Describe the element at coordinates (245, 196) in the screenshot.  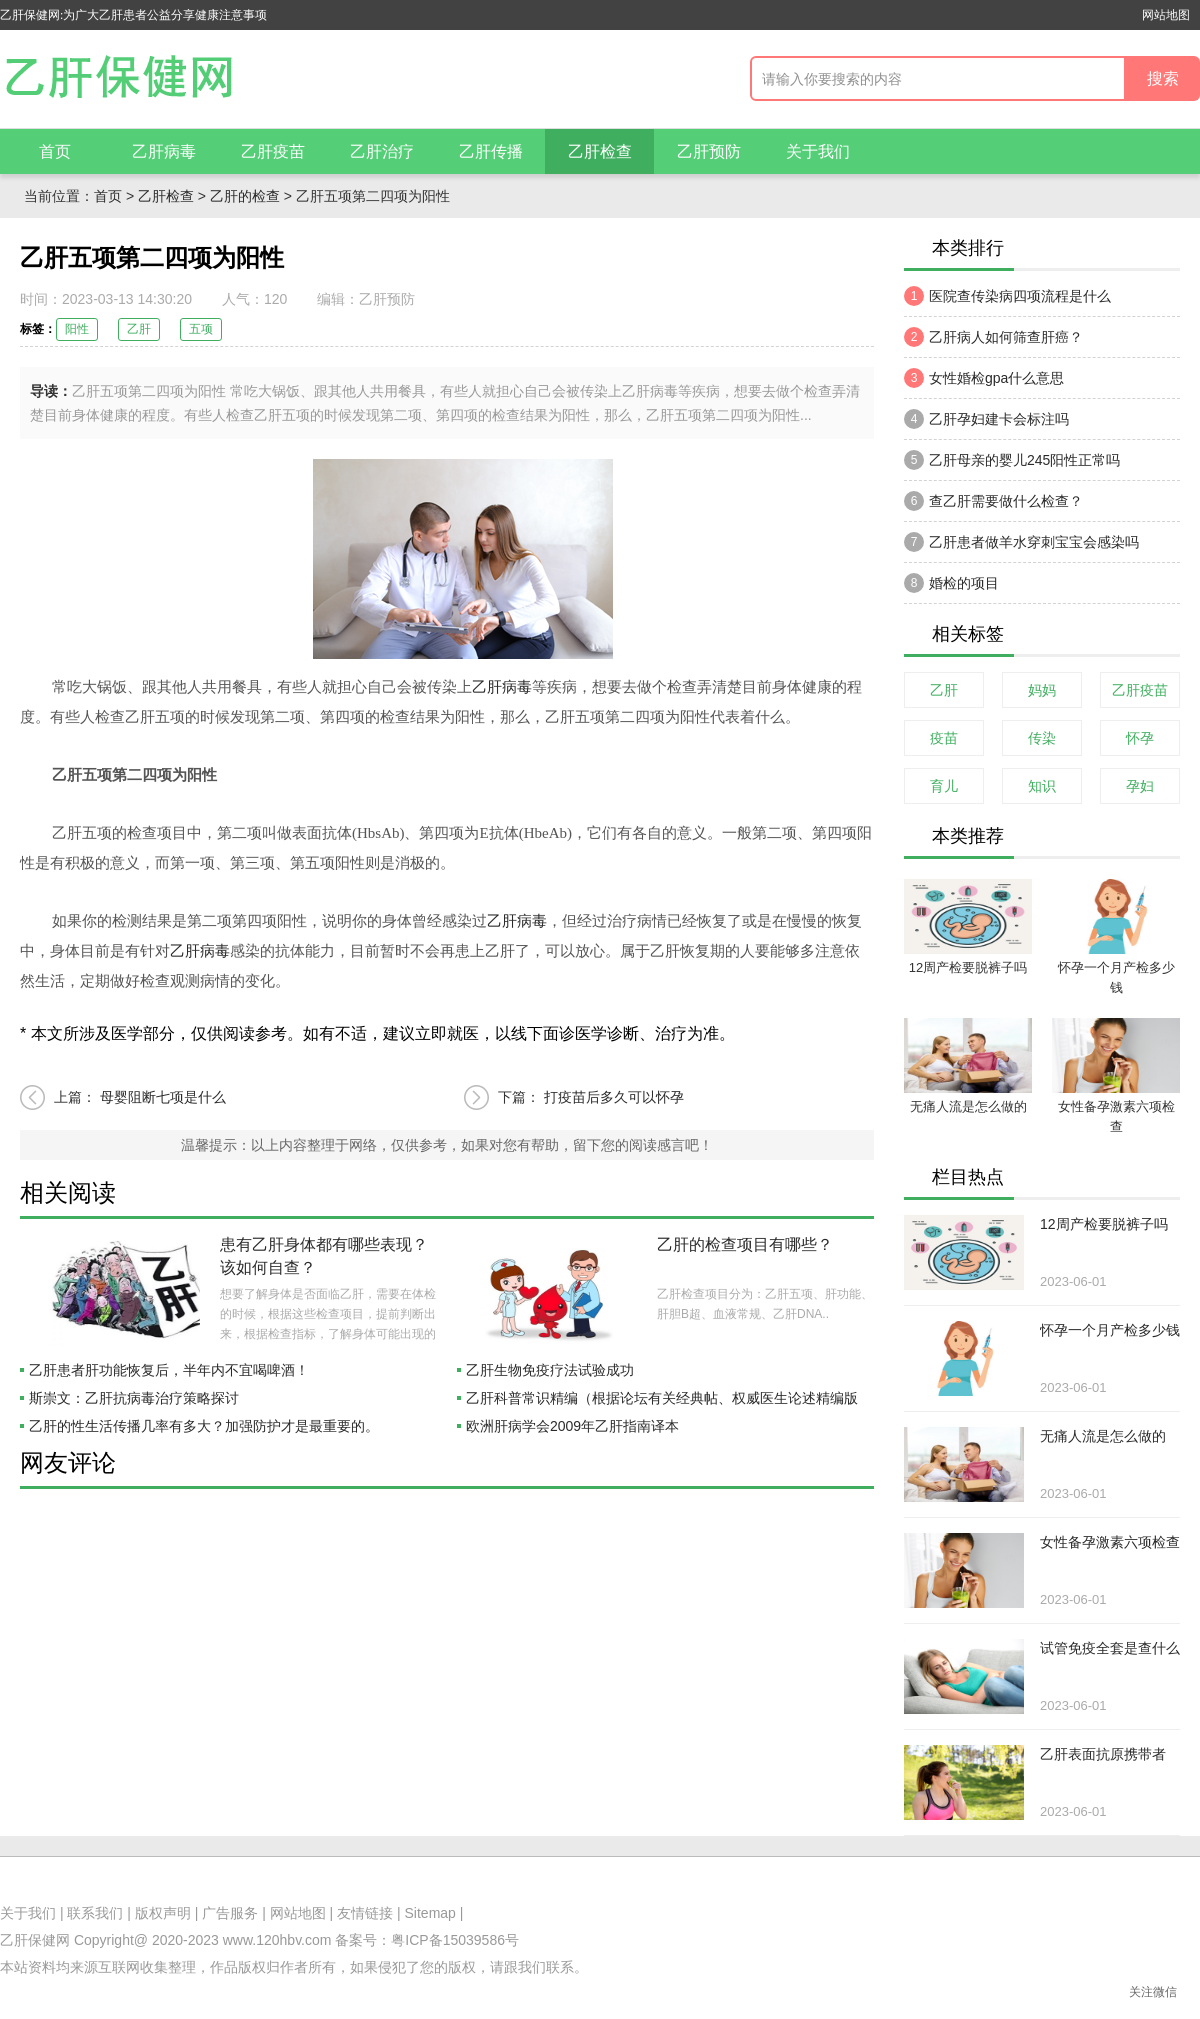
I see `乙肝的检查` at that location.